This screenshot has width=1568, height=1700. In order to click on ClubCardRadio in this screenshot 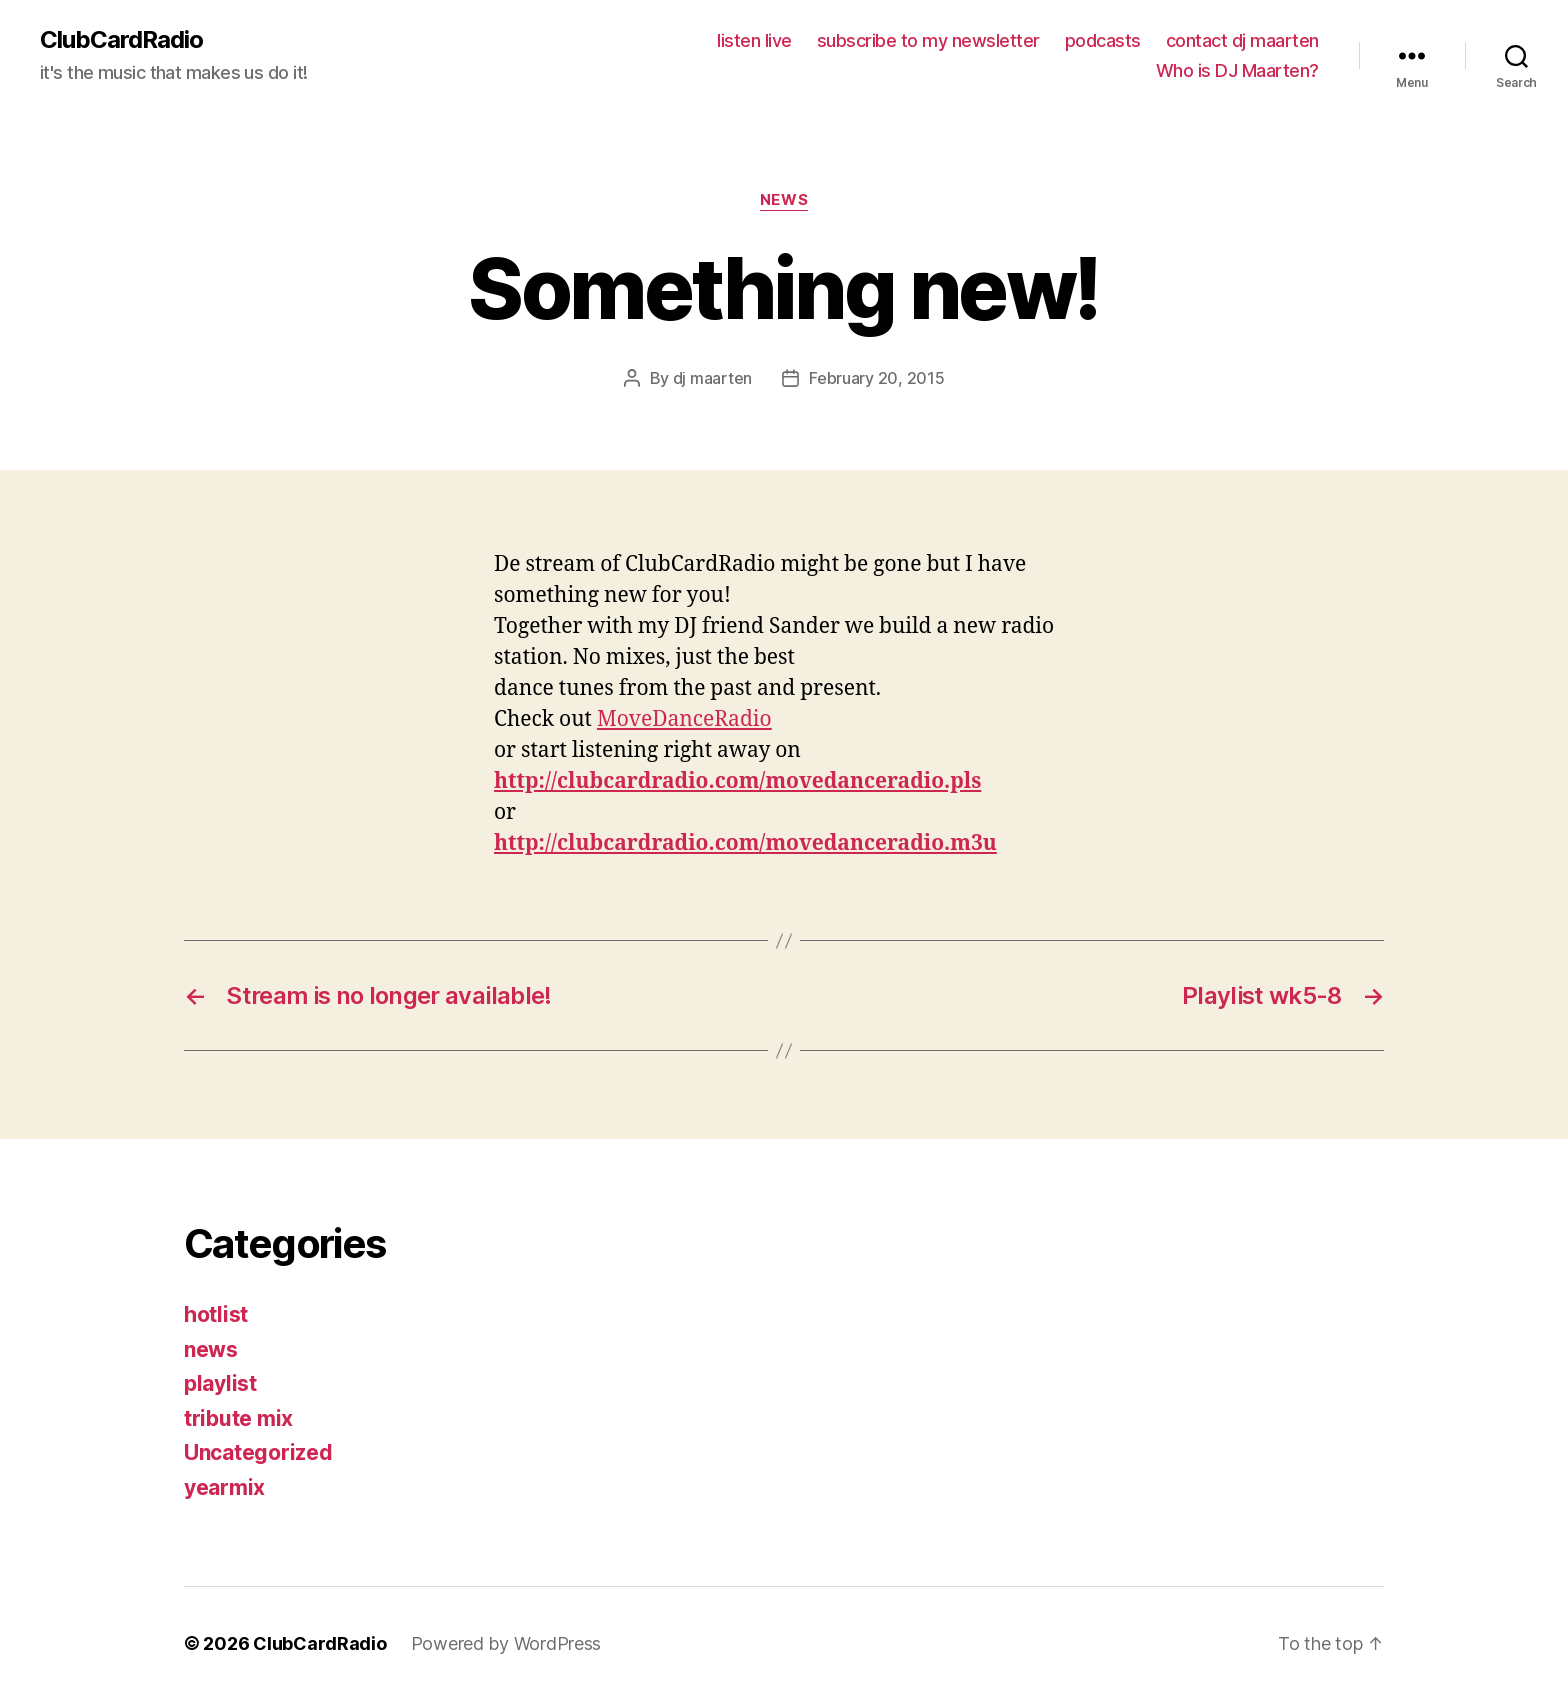, I will do `click(121, 40)`.